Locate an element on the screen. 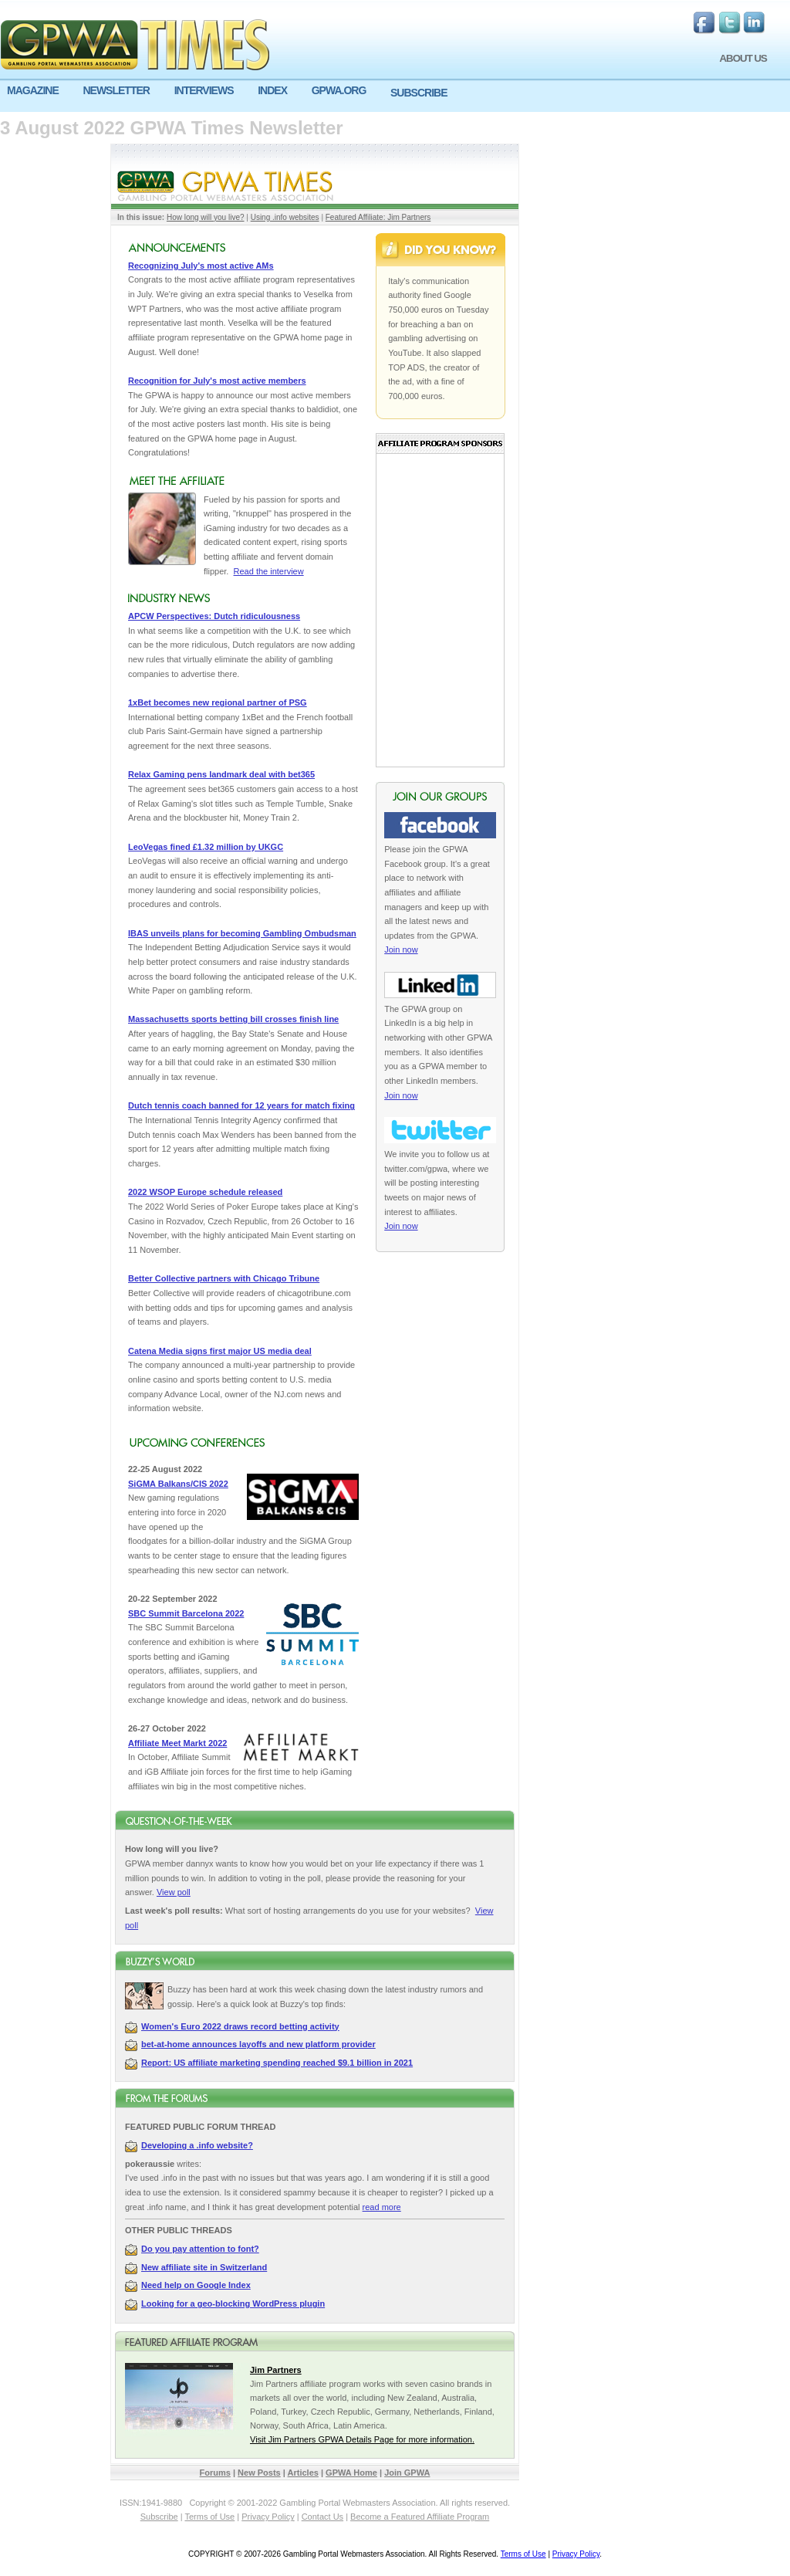 This screenshot has width=790, height=2576. Looking for a geo-blocking WordPress plugin is located at coordinates (233, 2303).